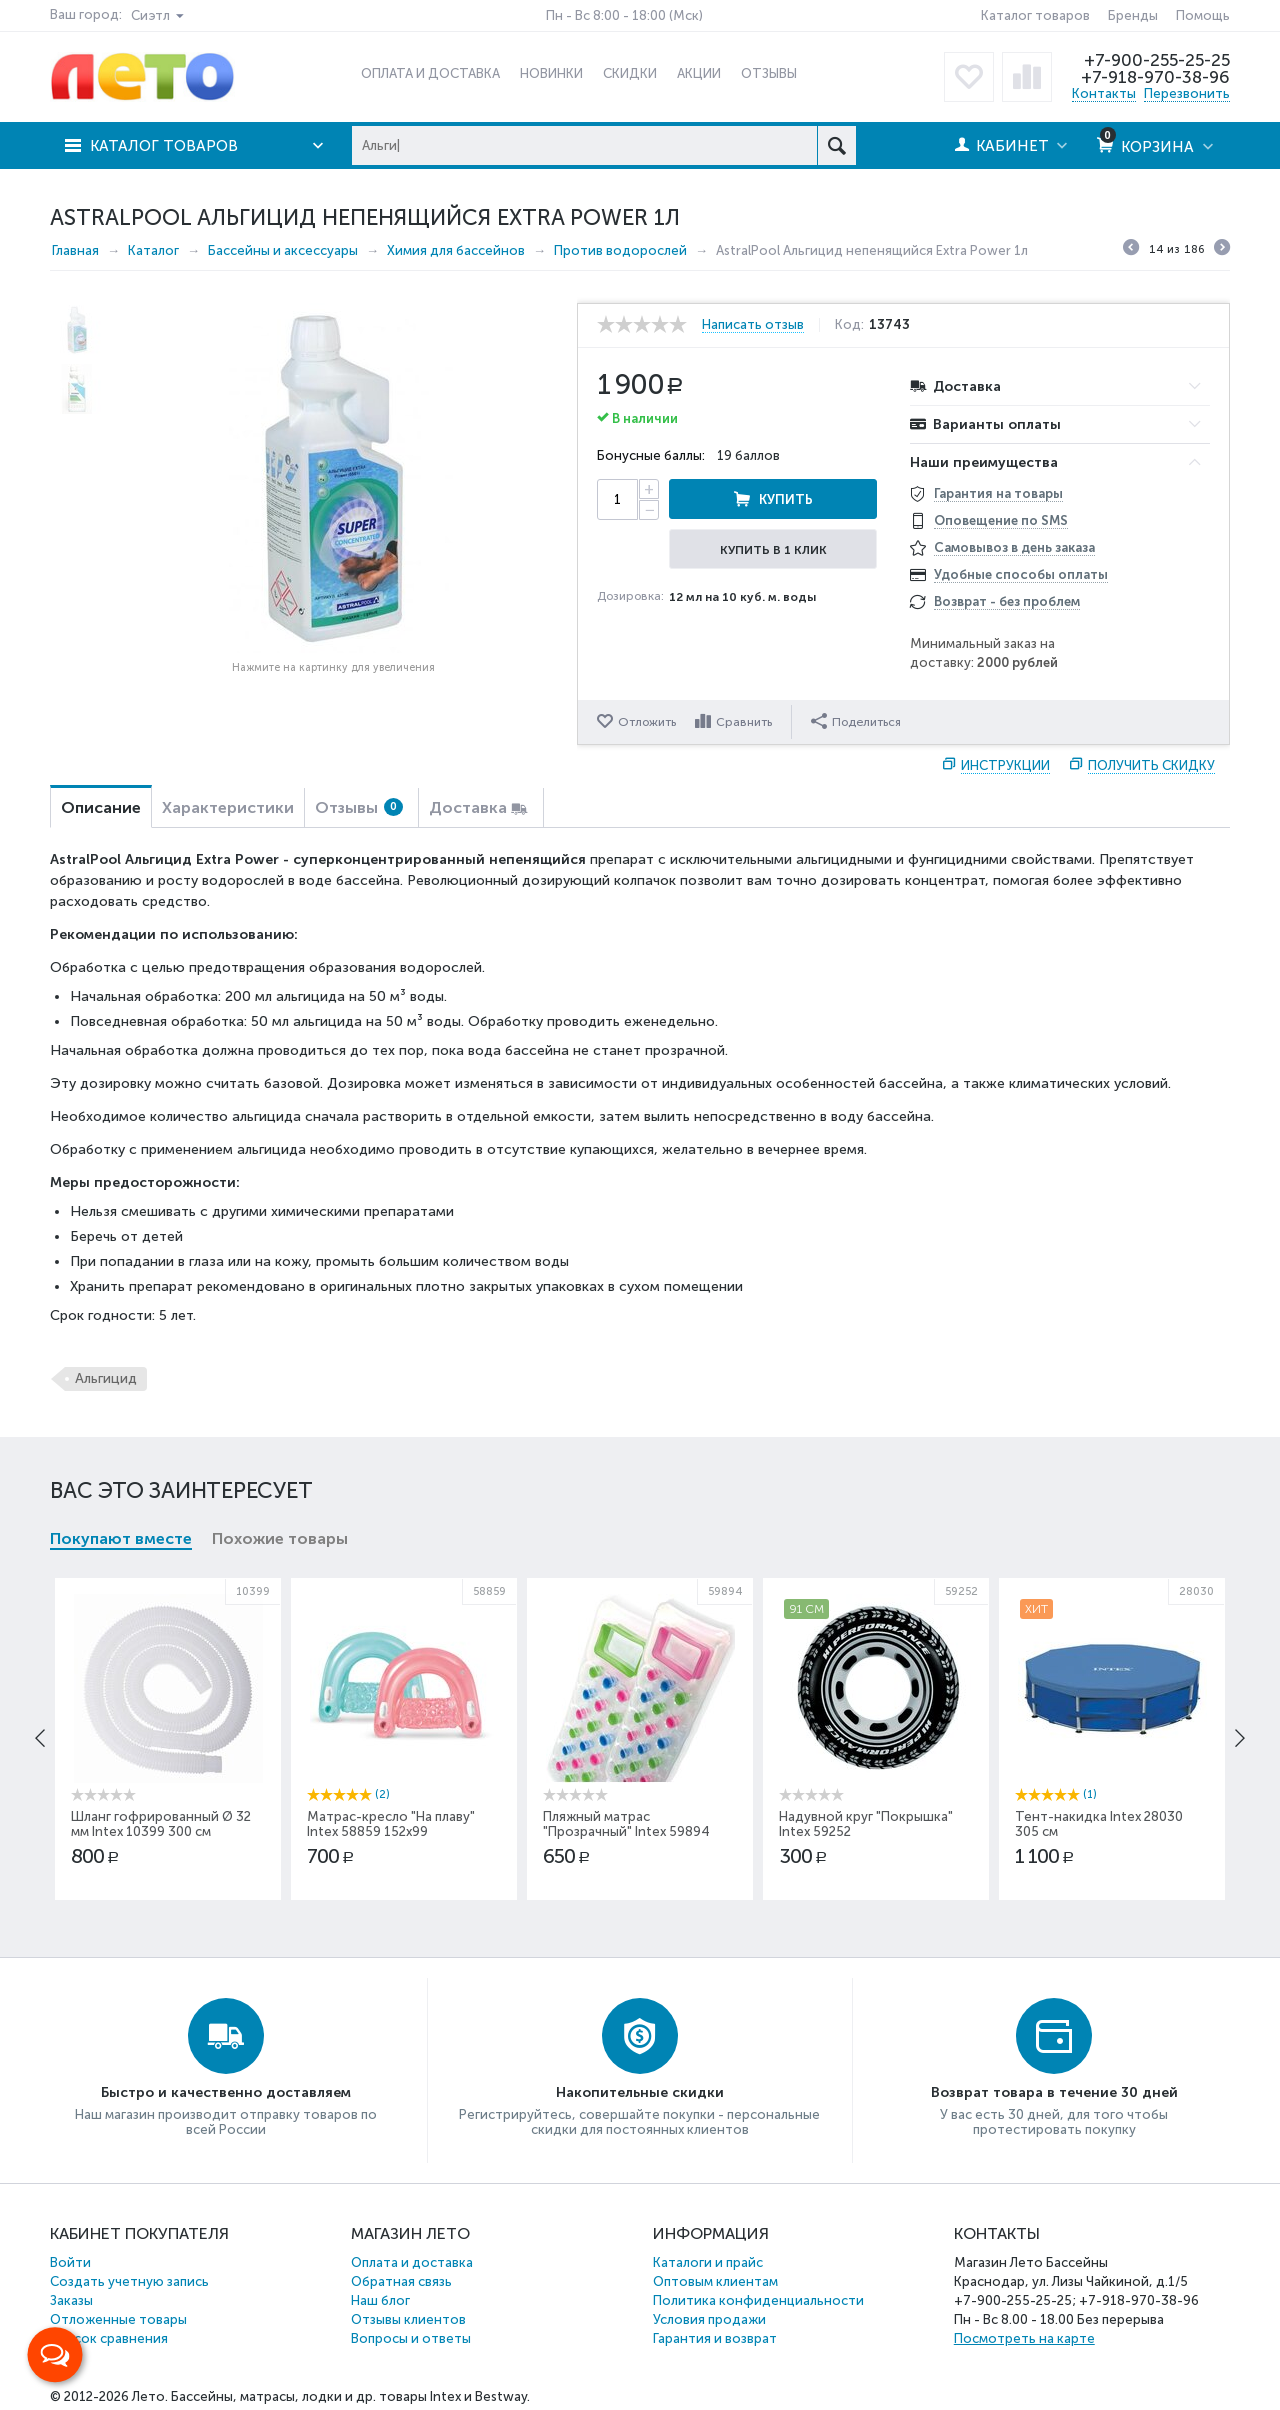  Describe the element at coordinates (1054, 2092) in the screenshot. I see `Возврат товара в течение 30 дней` at that location.